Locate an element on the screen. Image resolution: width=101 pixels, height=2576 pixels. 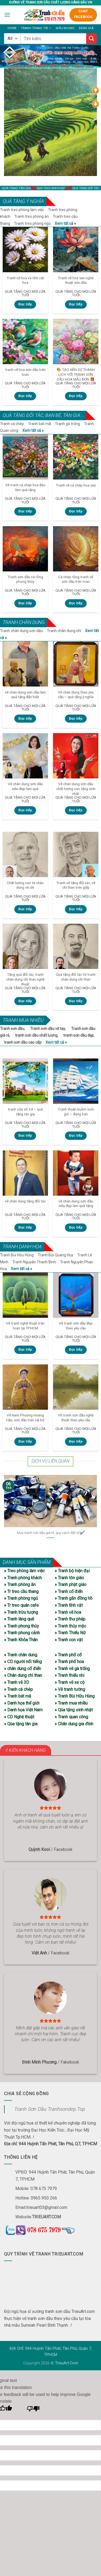
Đọc tiếp [Đọc thêm về “Quà tặng đối tác từ tranh chân dung chì than”] is located at coordinates (75, 1001).